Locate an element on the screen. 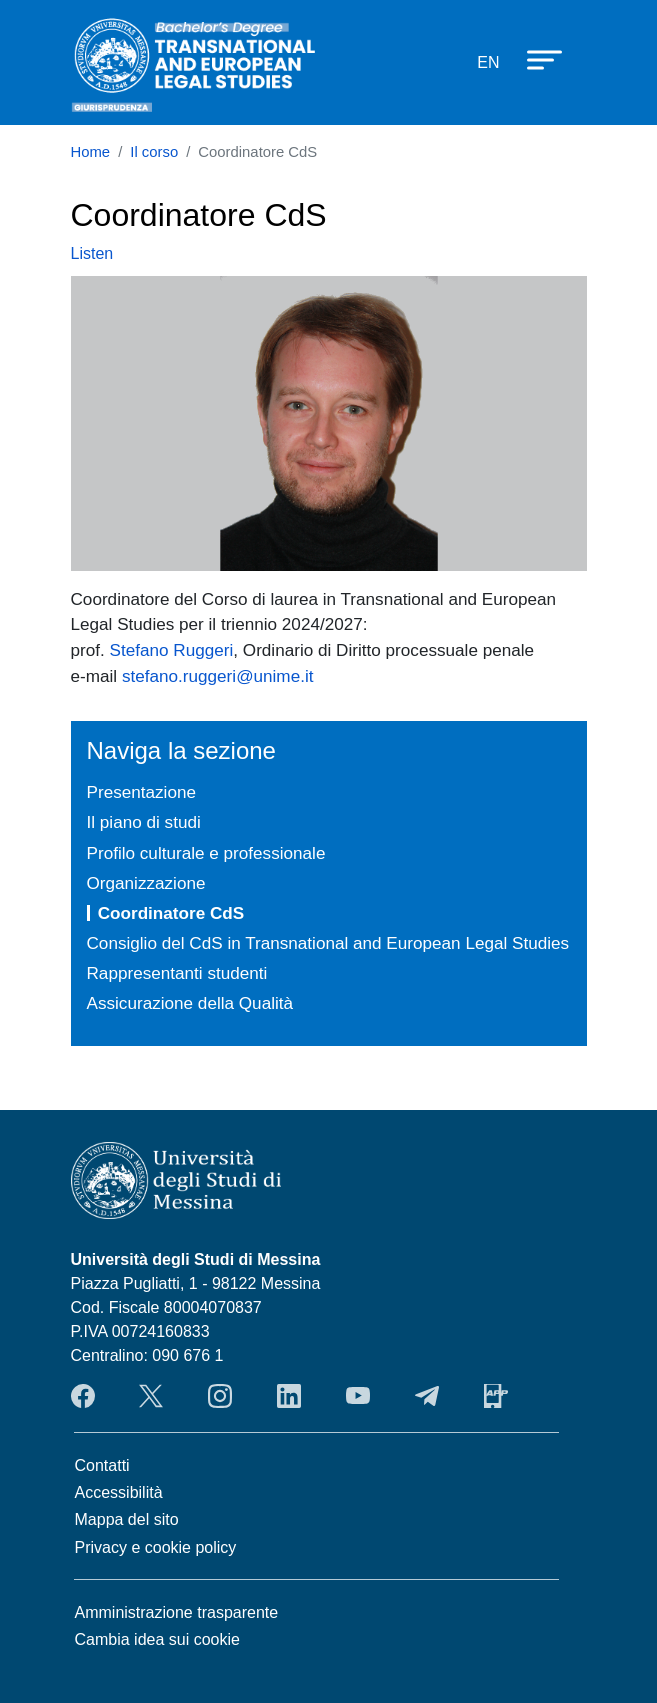 The width and height of the screenshot is (657, 1703). Instagram is located at coordinates (220, 1396).